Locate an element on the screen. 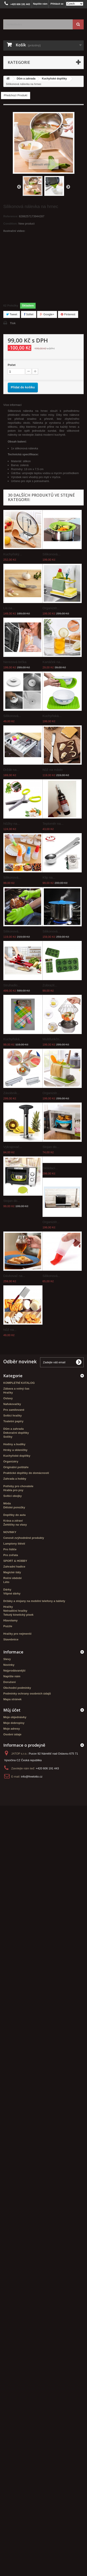  KOMPLETNÍ KATALOG is located at coordinates (19, 1382).